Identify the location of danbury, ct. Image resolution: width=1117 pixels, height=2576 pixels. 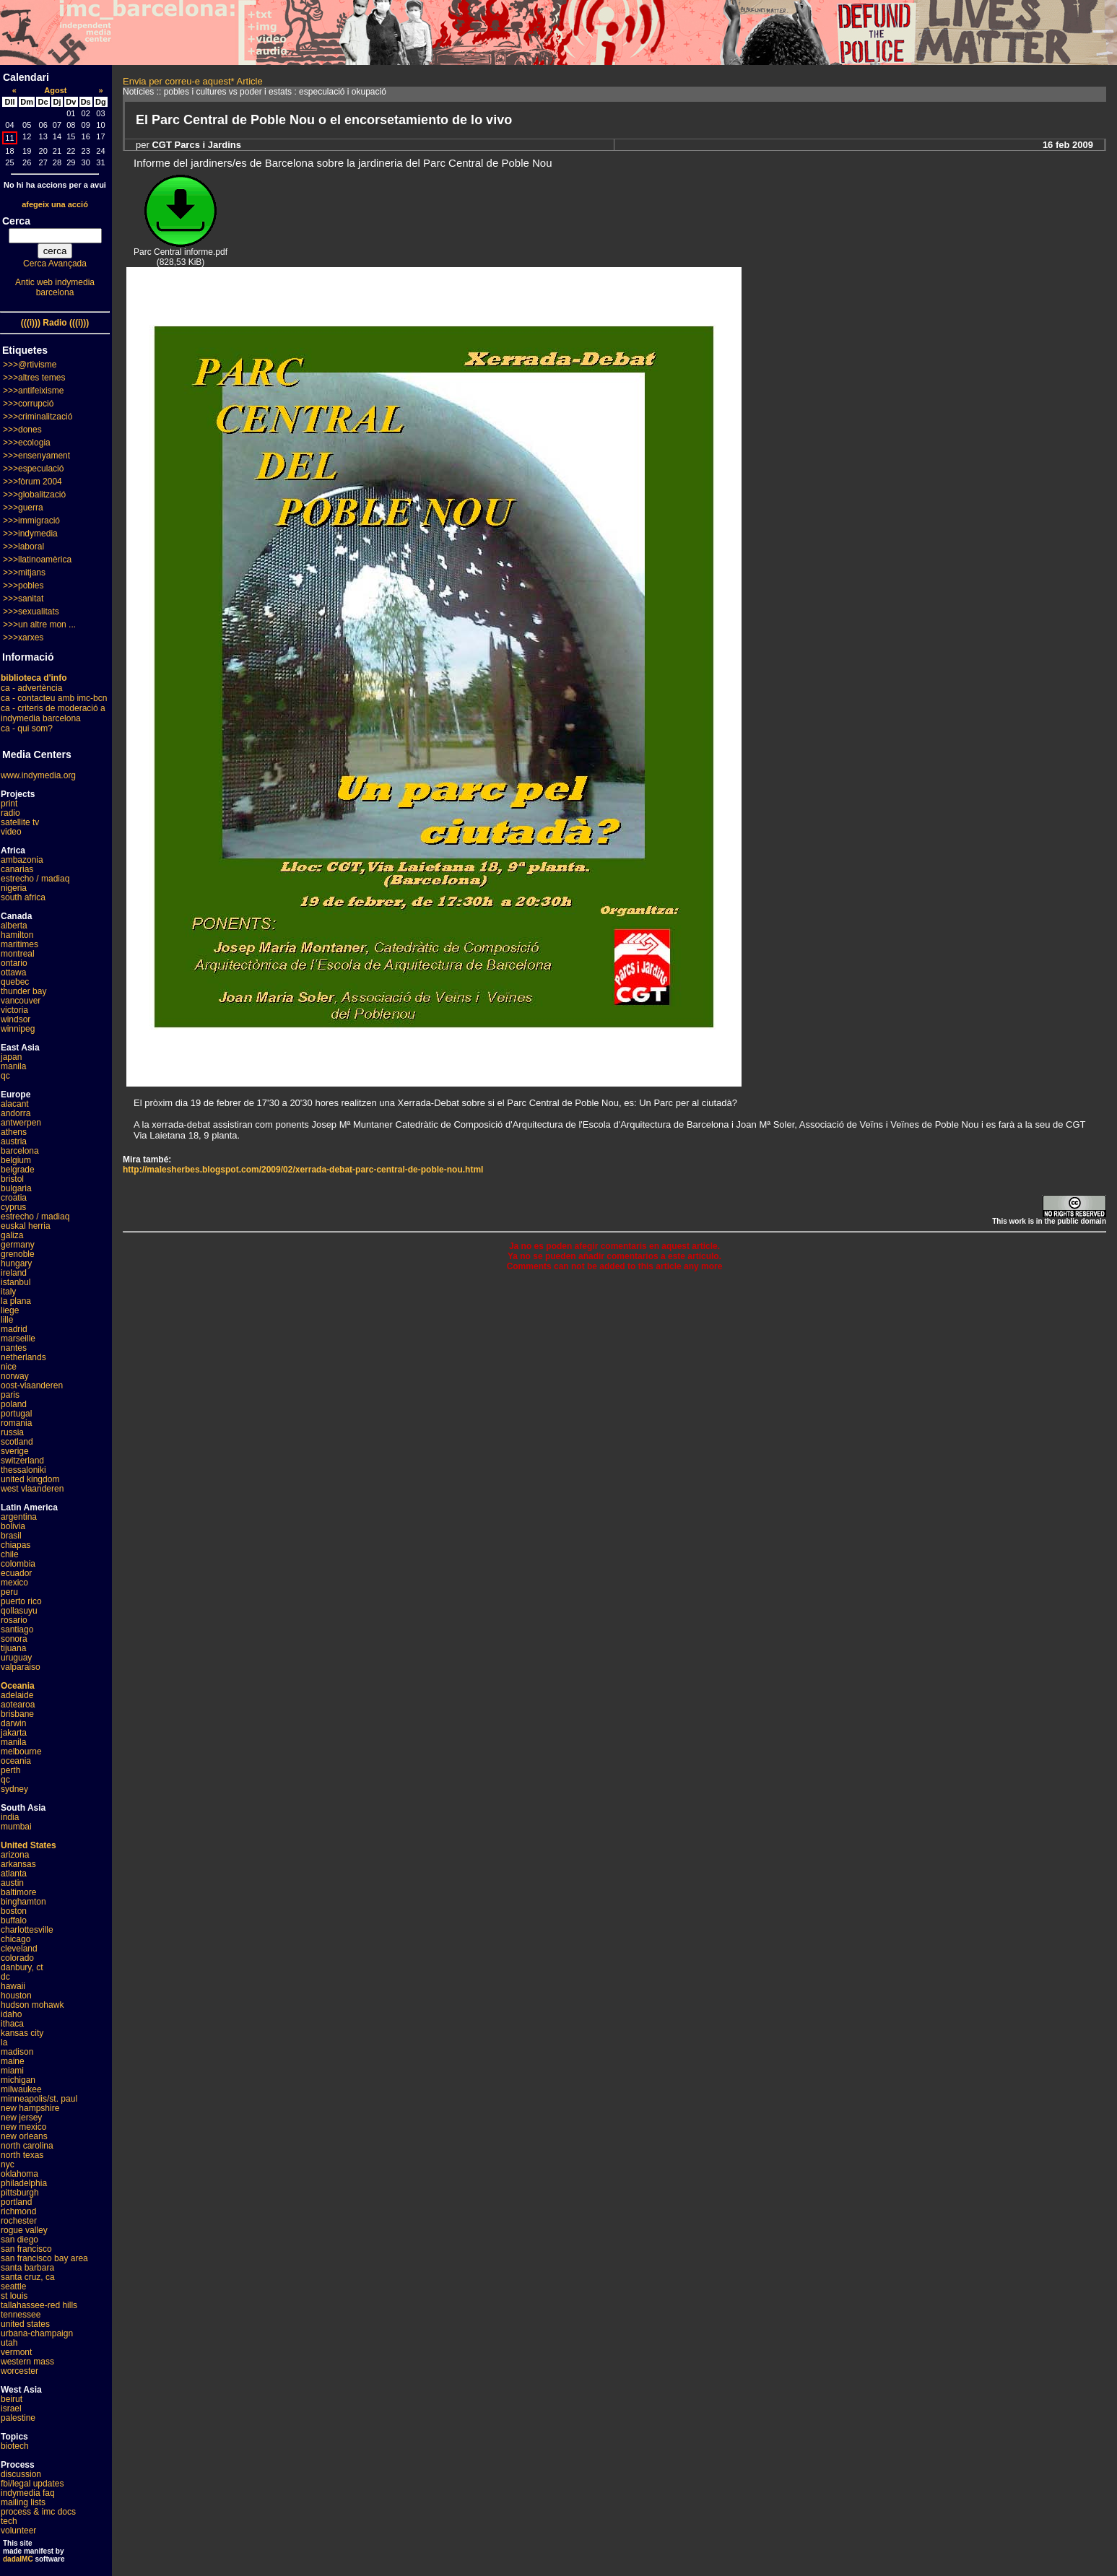
(22, 1967).